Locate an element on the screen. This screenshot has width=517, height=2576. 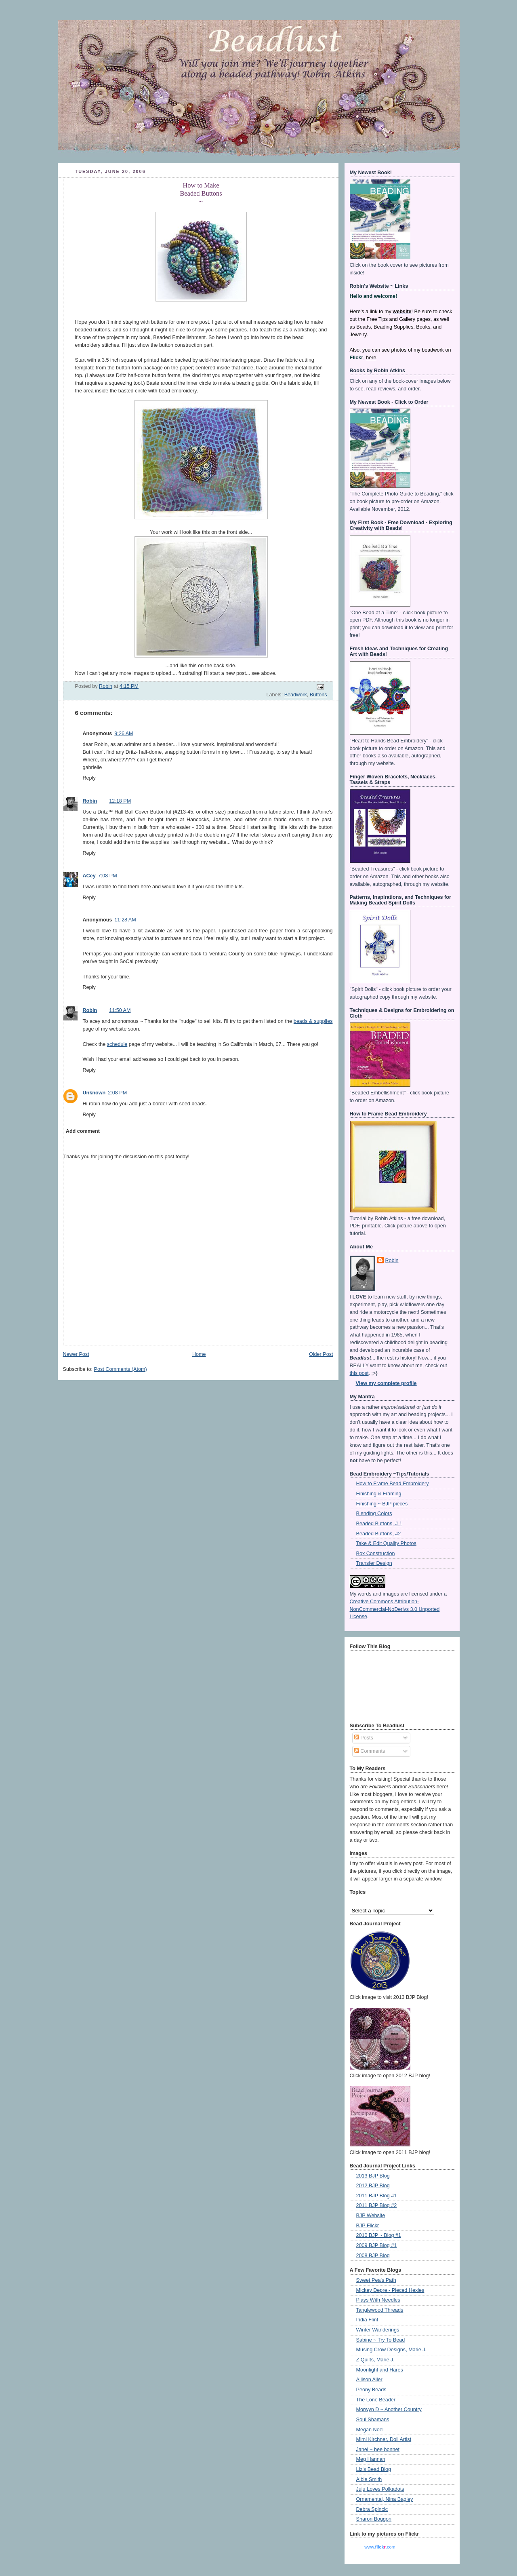
Take & Edit Quality Photos is located at coordinates (386, 1543).